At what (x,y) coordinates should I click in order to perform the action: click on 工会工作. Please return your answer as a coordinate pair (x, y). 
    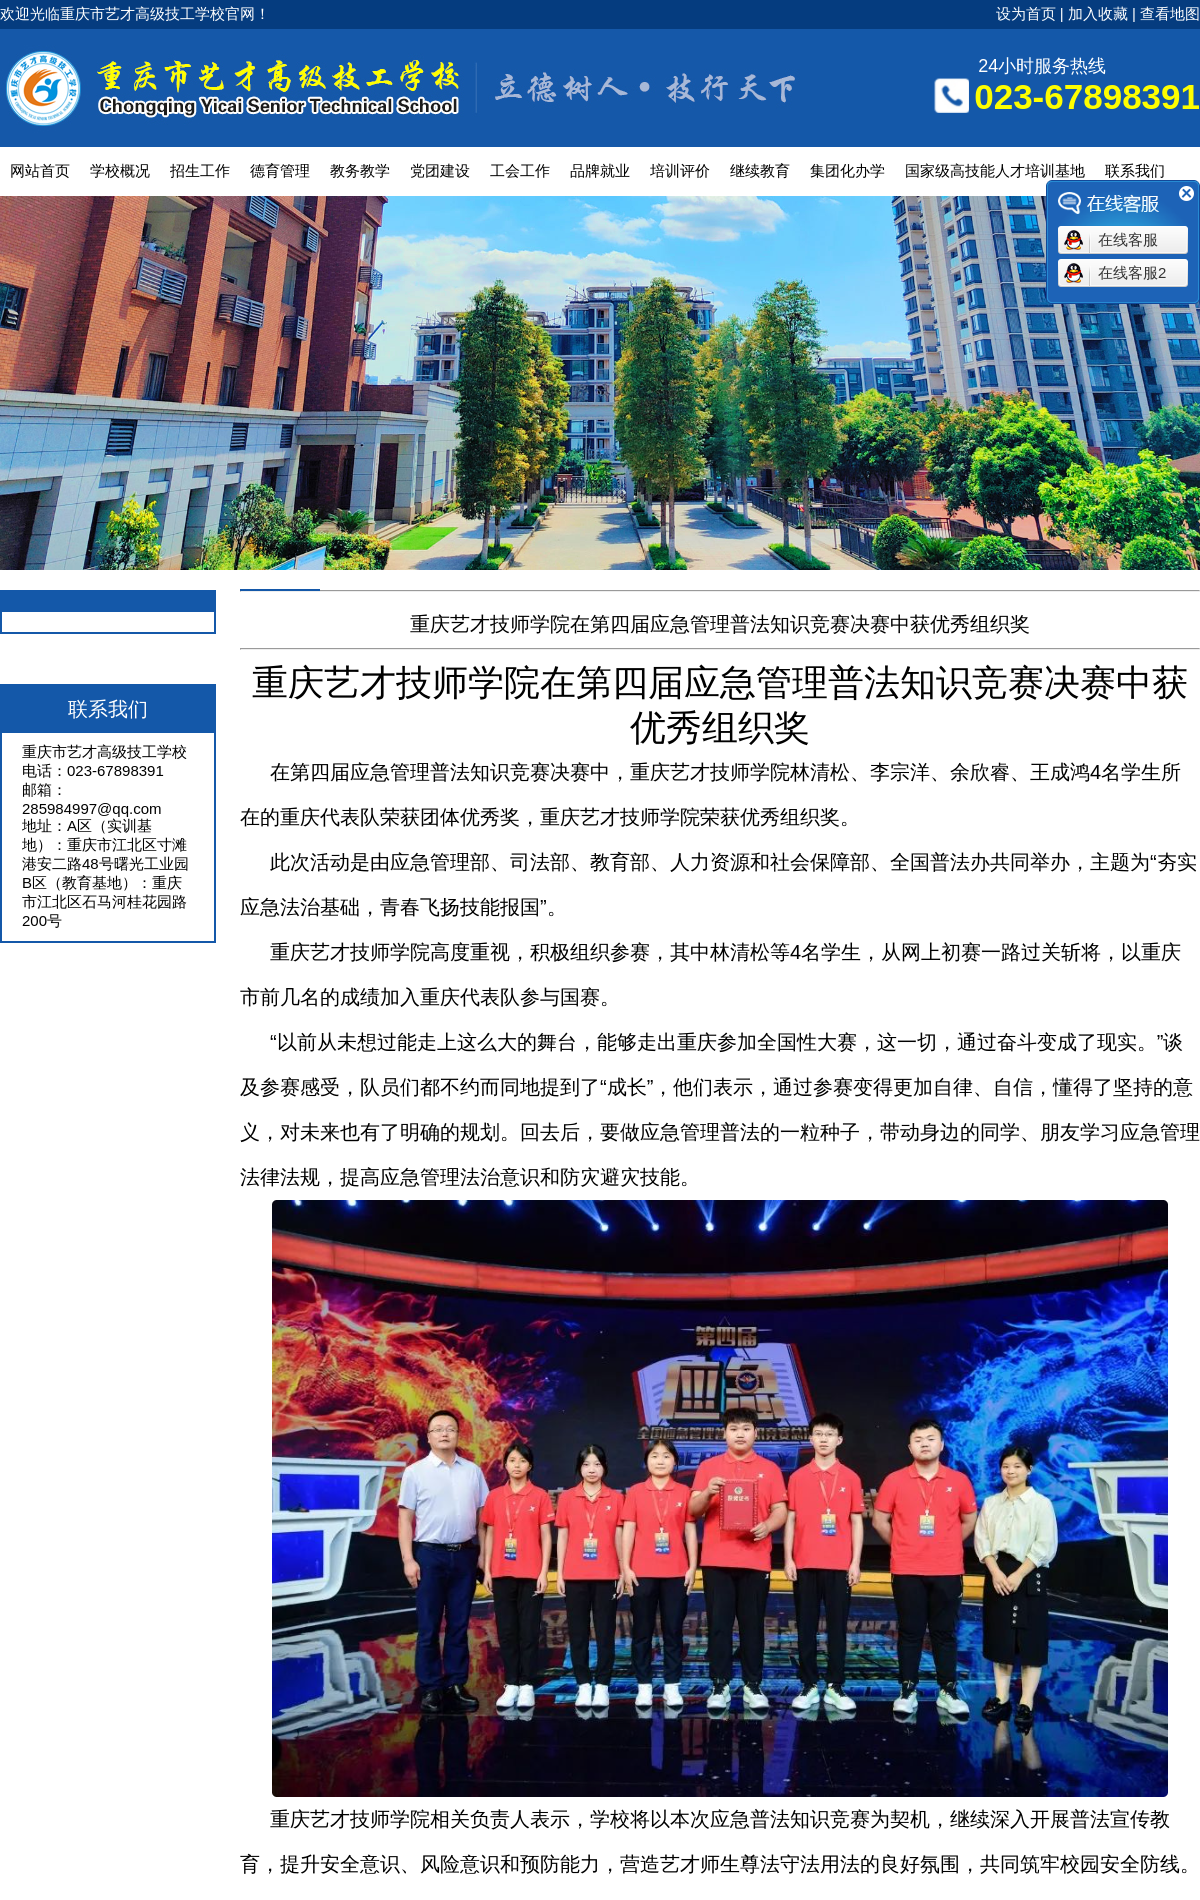
    Looking at the image, I should click on (520, 170).